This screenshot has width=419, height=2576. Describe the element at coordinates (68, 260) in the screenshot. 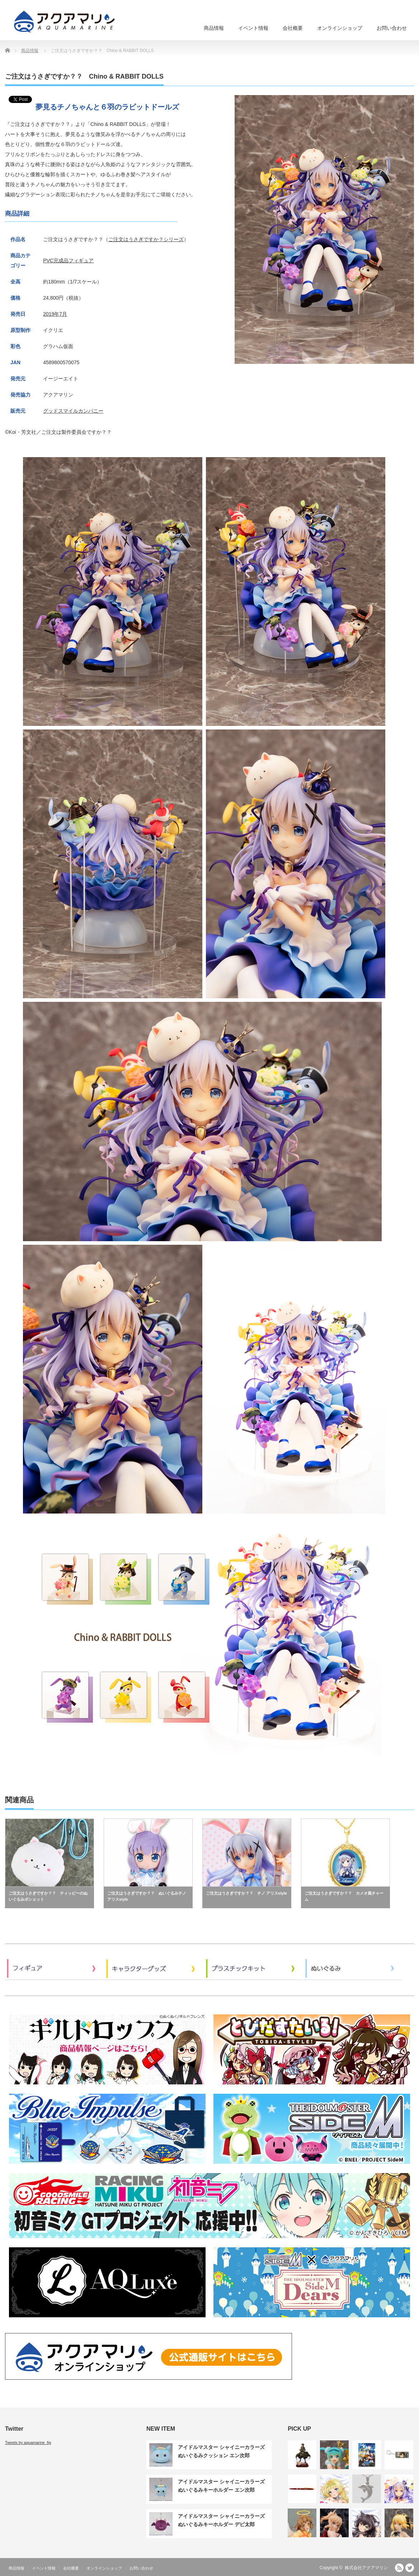

I see `PVC完成品フィギュア` at that location.